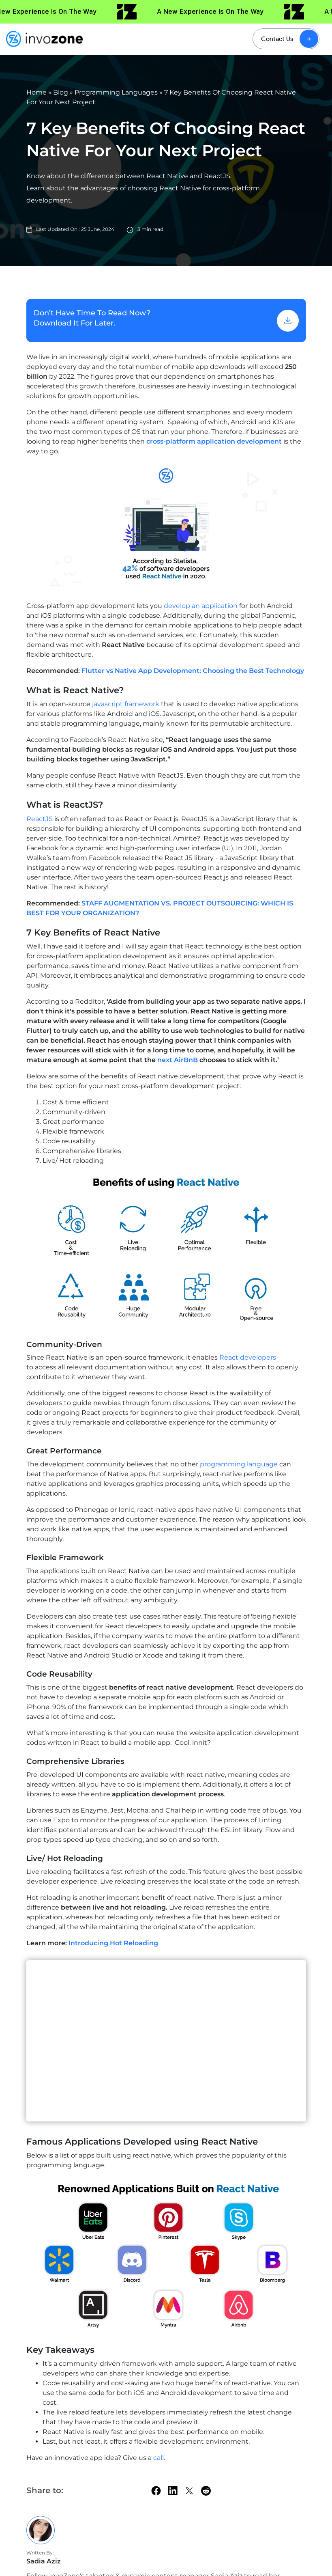 Image resolution: width=332 pixels, height=2576 pixels. Describe the element at coordinates (277, 39) in the screenshot. I see `Contact Us` at that location.